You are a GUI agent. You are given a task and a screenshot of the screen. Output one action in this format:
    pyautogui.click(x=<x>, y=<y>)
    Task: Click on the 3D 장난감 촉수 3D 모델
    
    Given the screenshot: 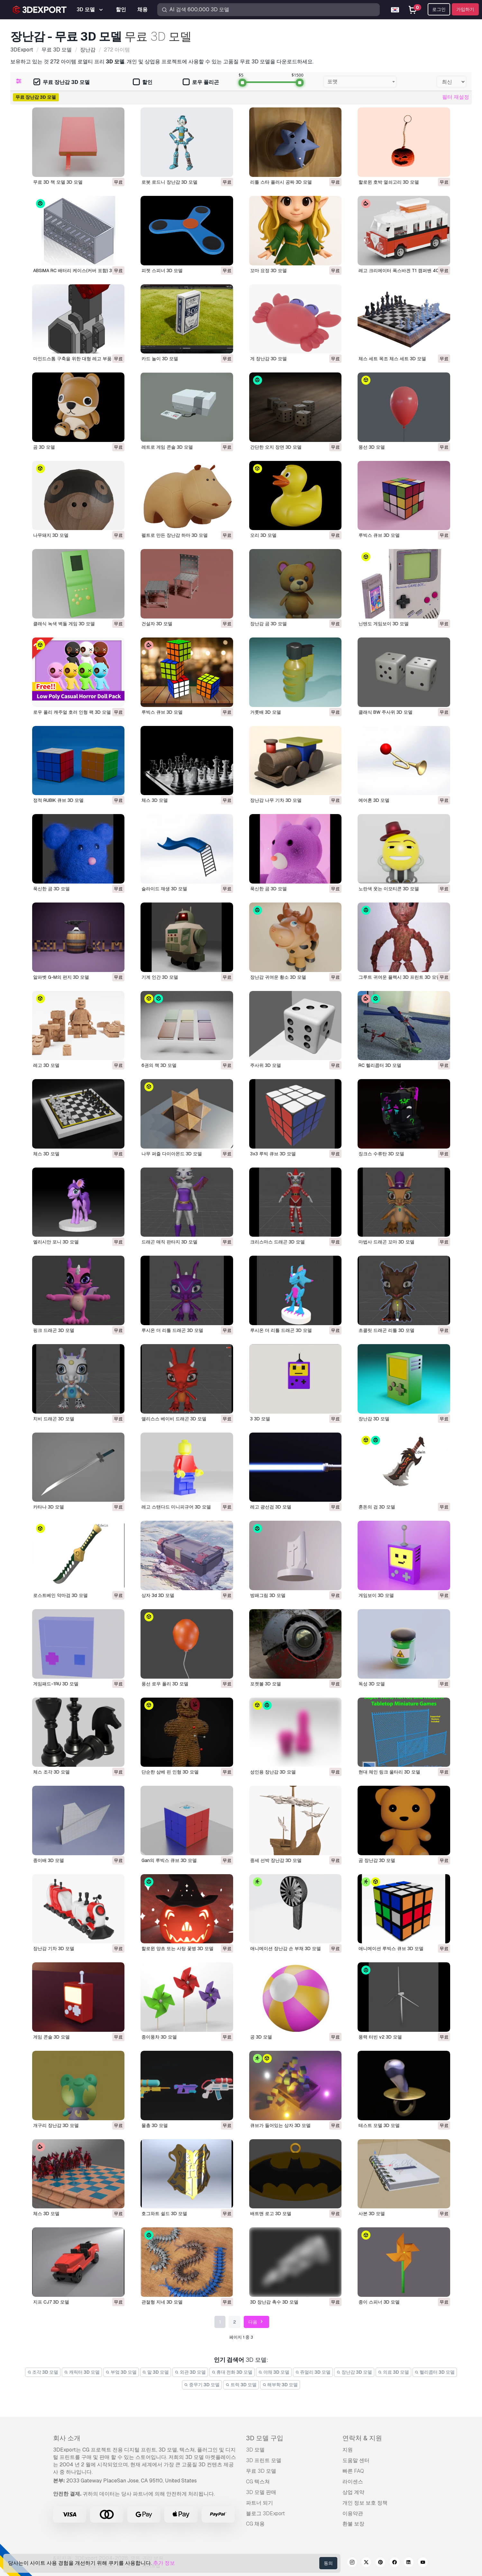 What is the action you would take?
    pyautogui.click(x=274, y=2302)
    